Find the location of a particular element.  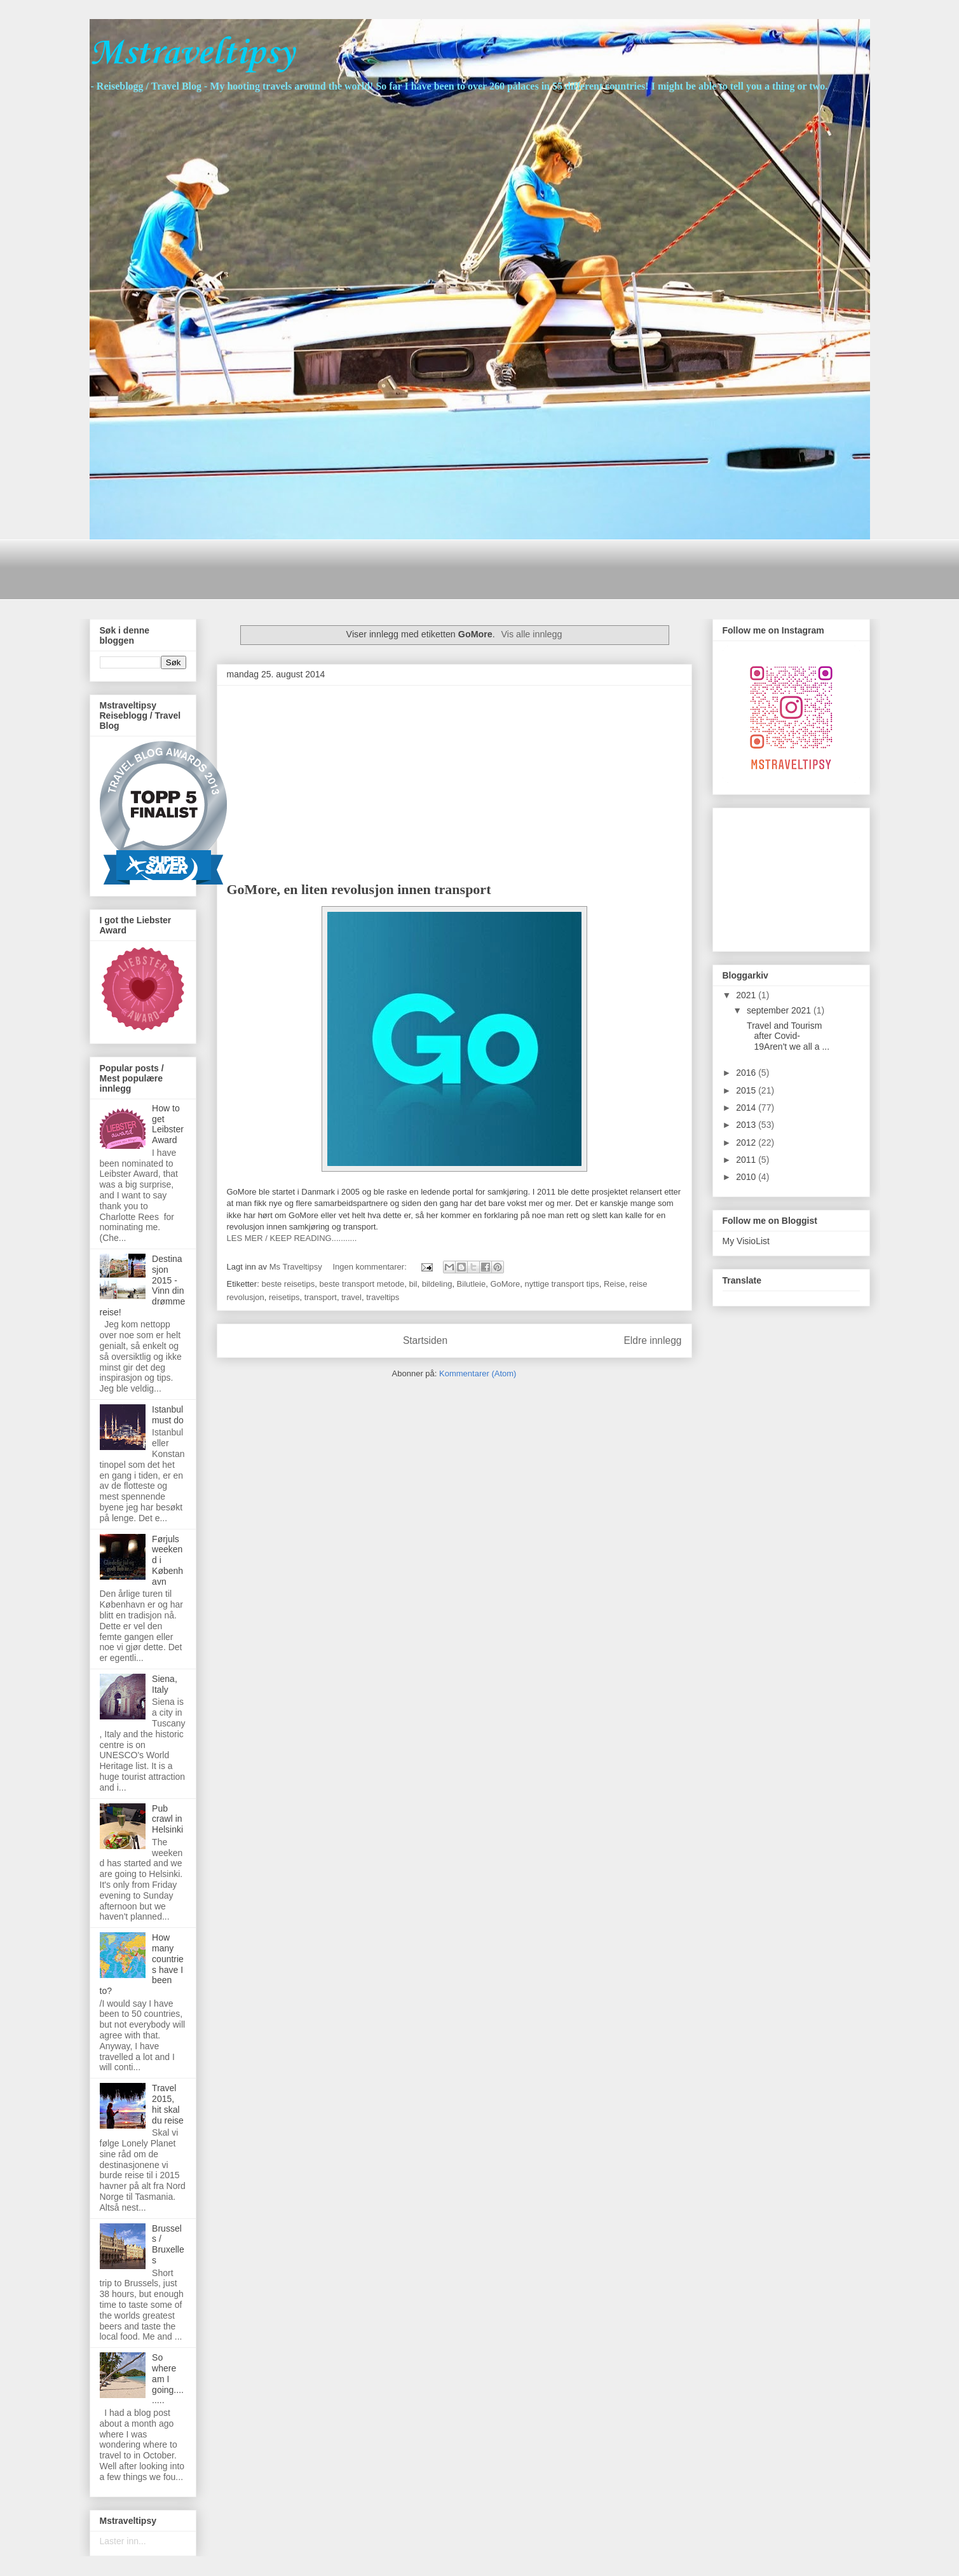

bildeling is located at coordinates (437, 1284).